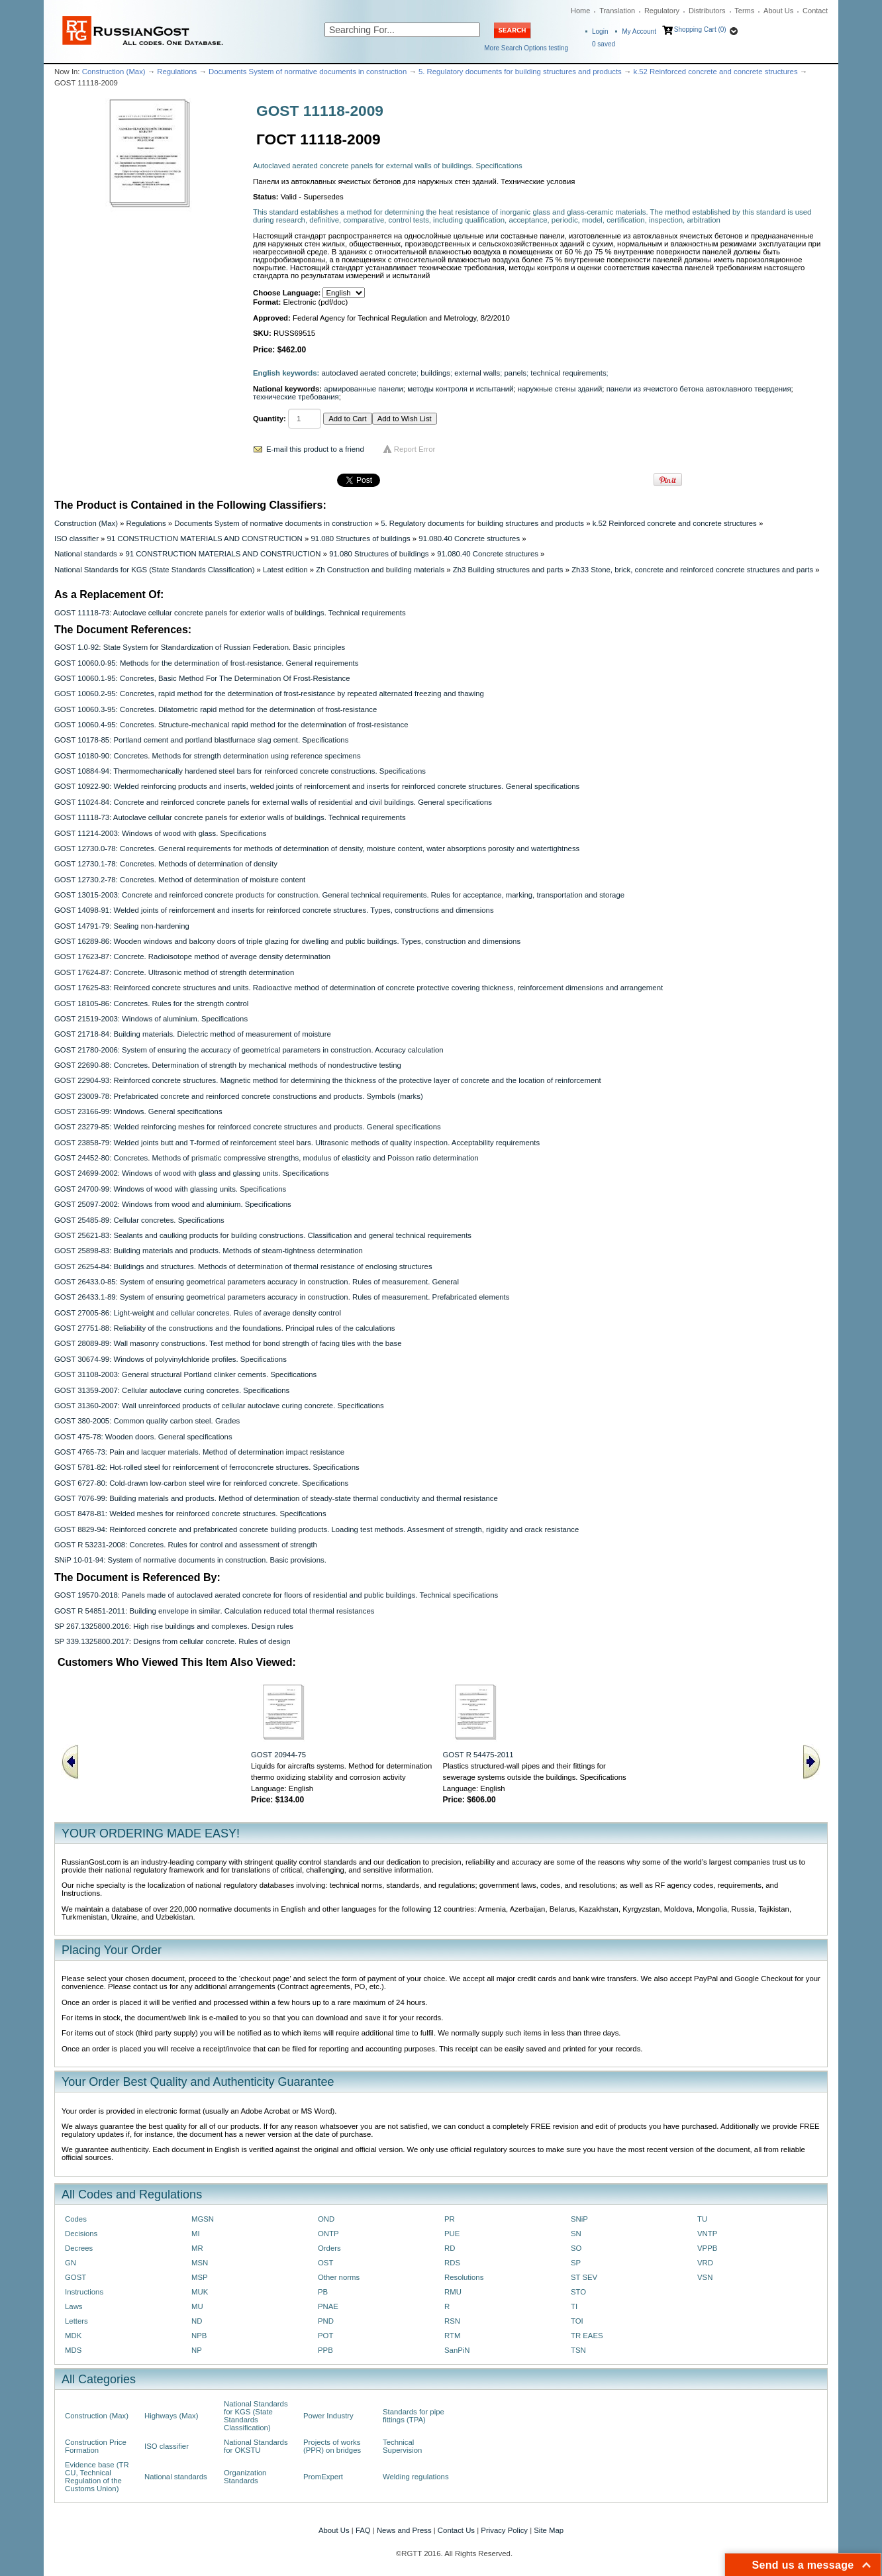  I want to click on k.52 Reinforced concrete and concrete structures, so click(715, 72).